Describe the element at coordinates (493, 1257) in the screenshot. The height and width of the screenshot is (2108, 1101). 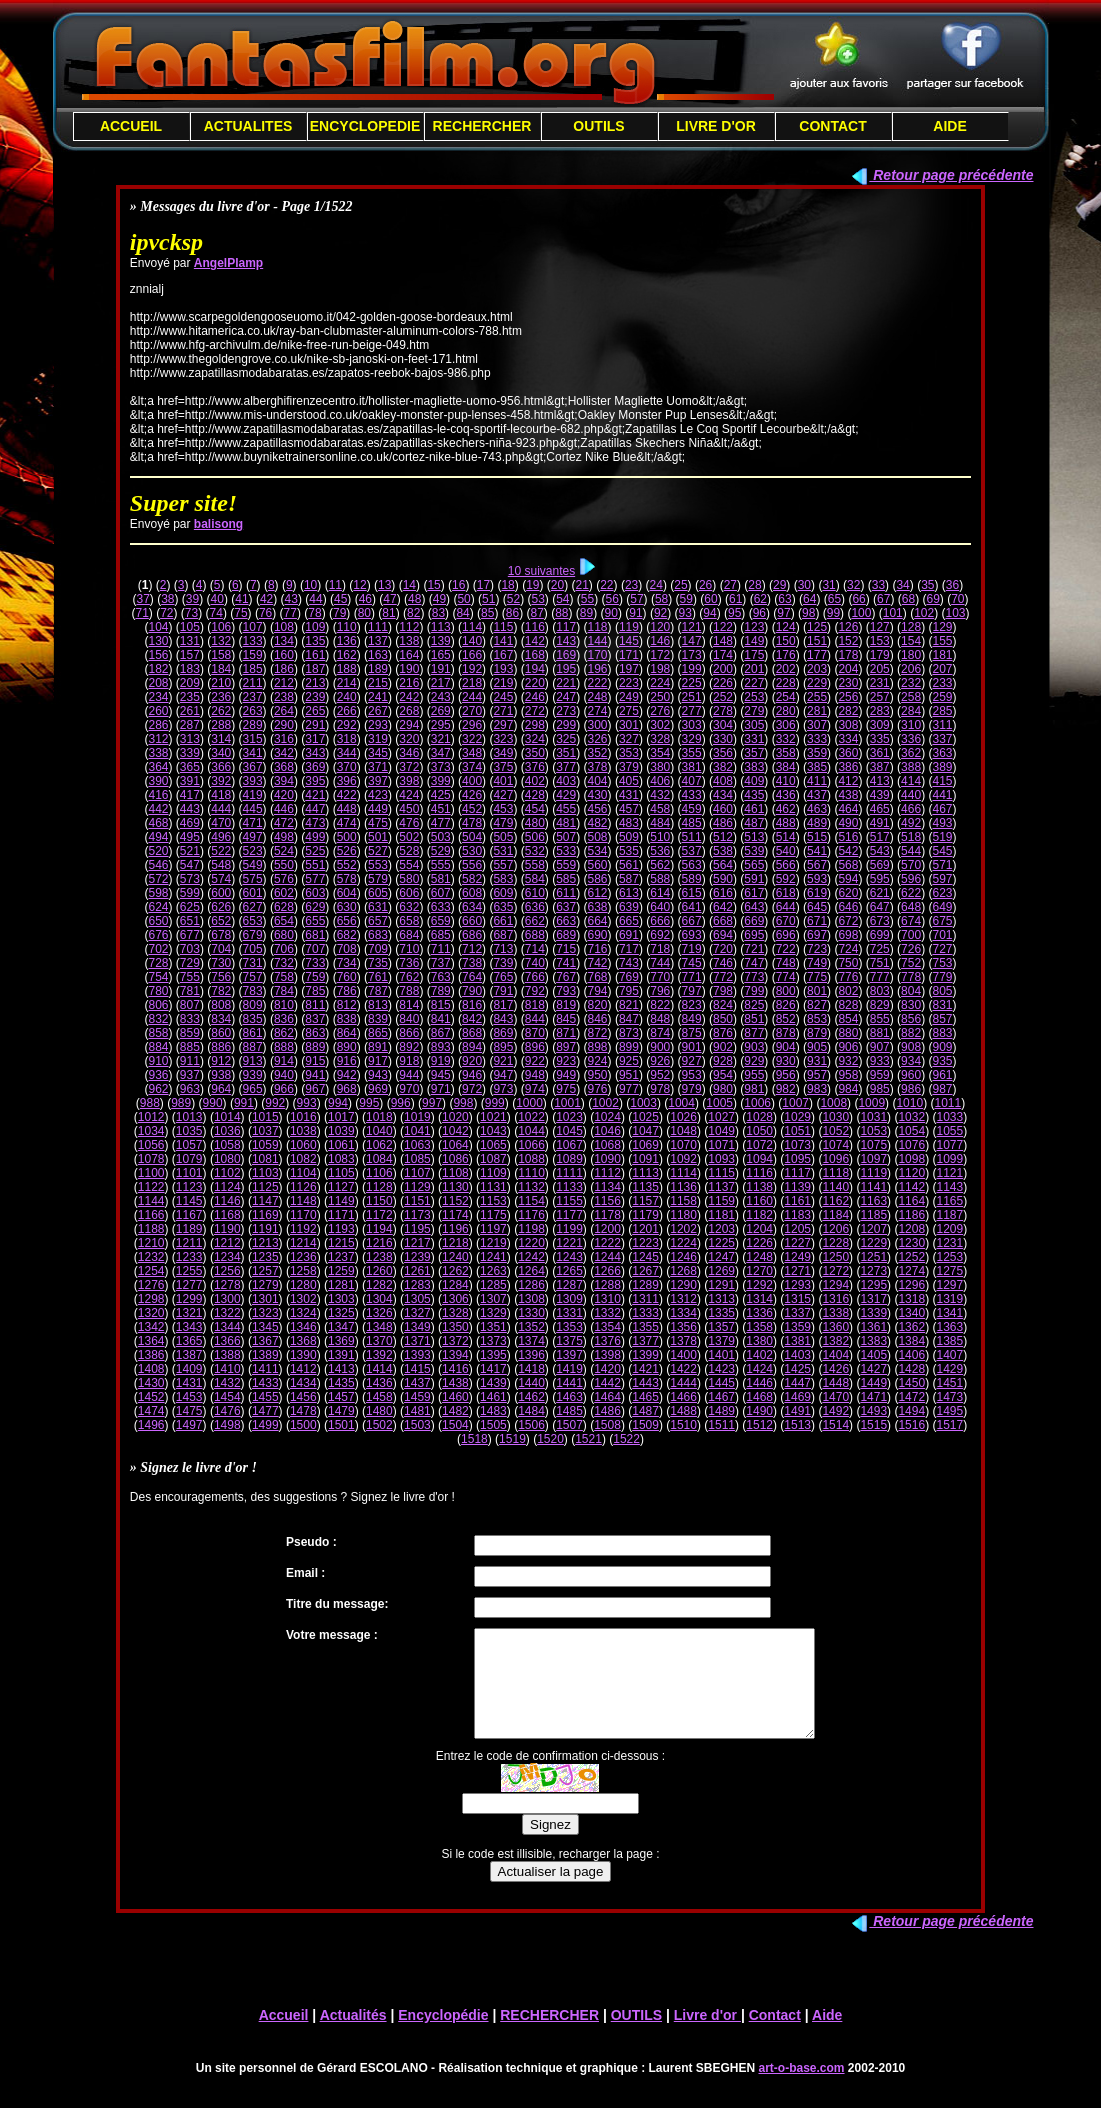
I see `1241` at that location.